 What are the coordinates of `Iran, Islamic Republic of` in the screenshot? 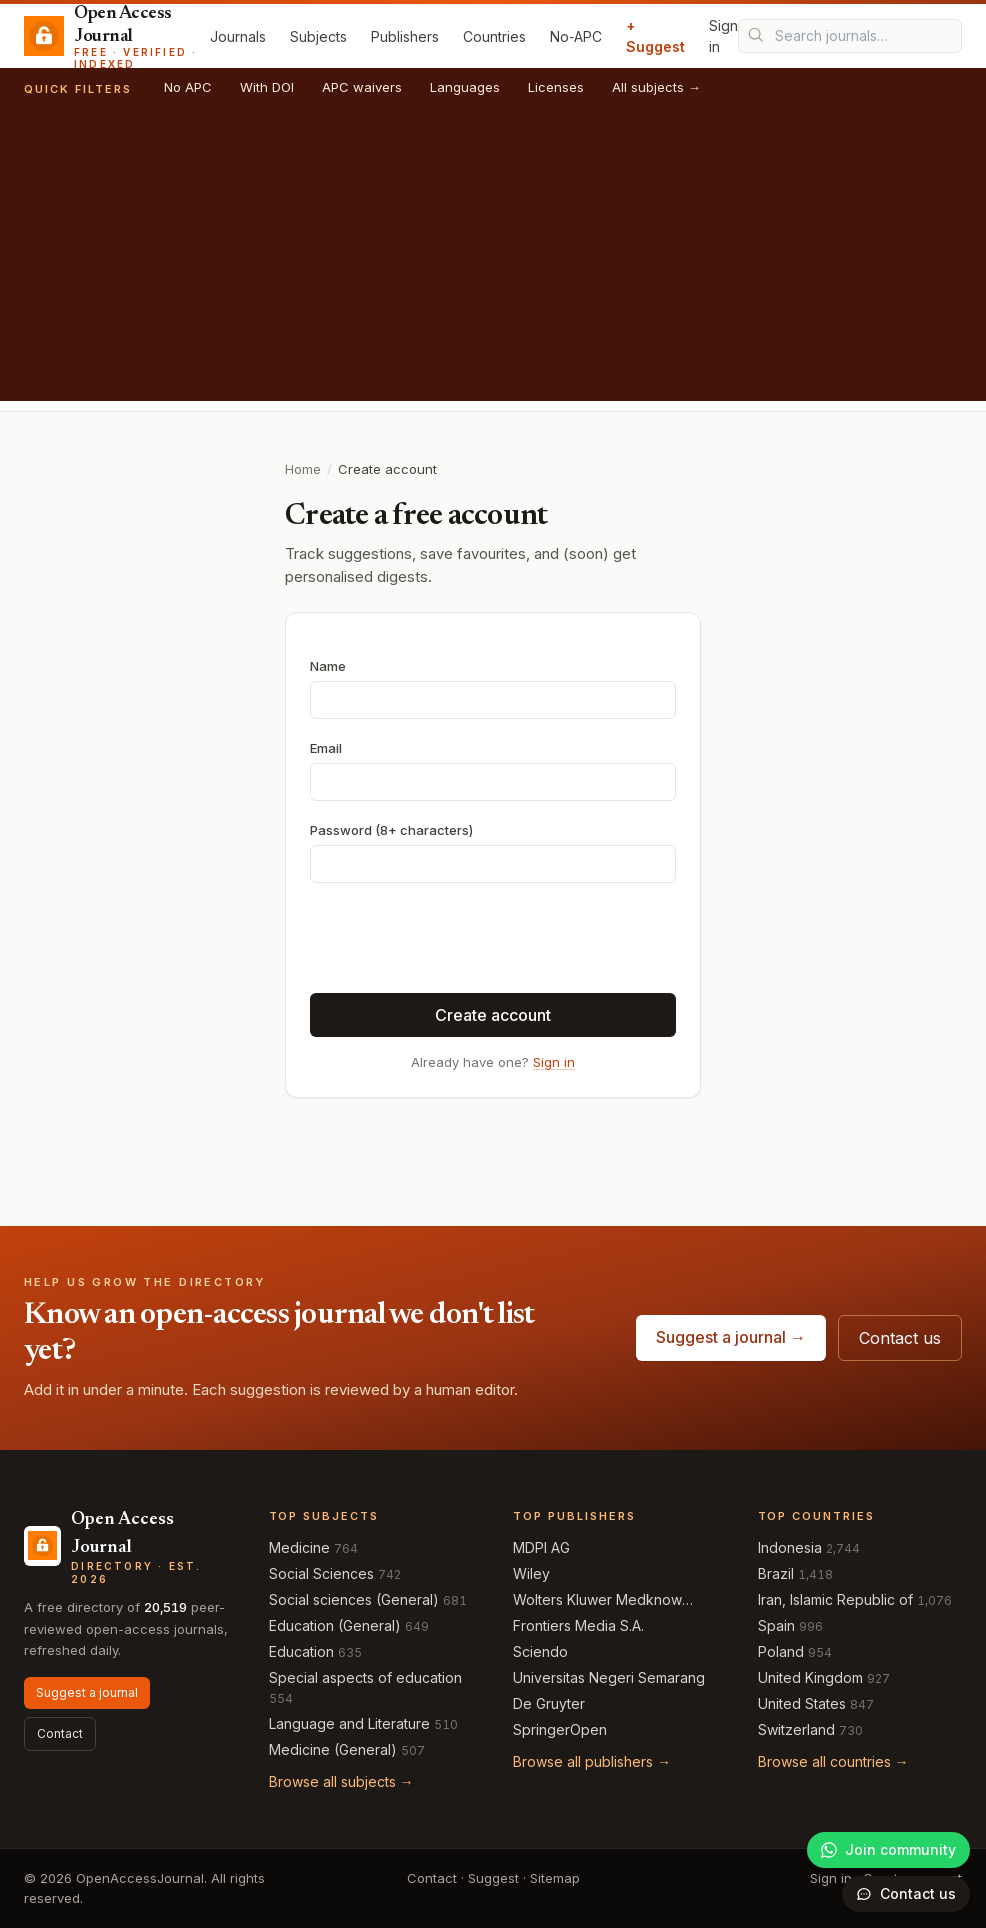 It's located at (835, 1599).